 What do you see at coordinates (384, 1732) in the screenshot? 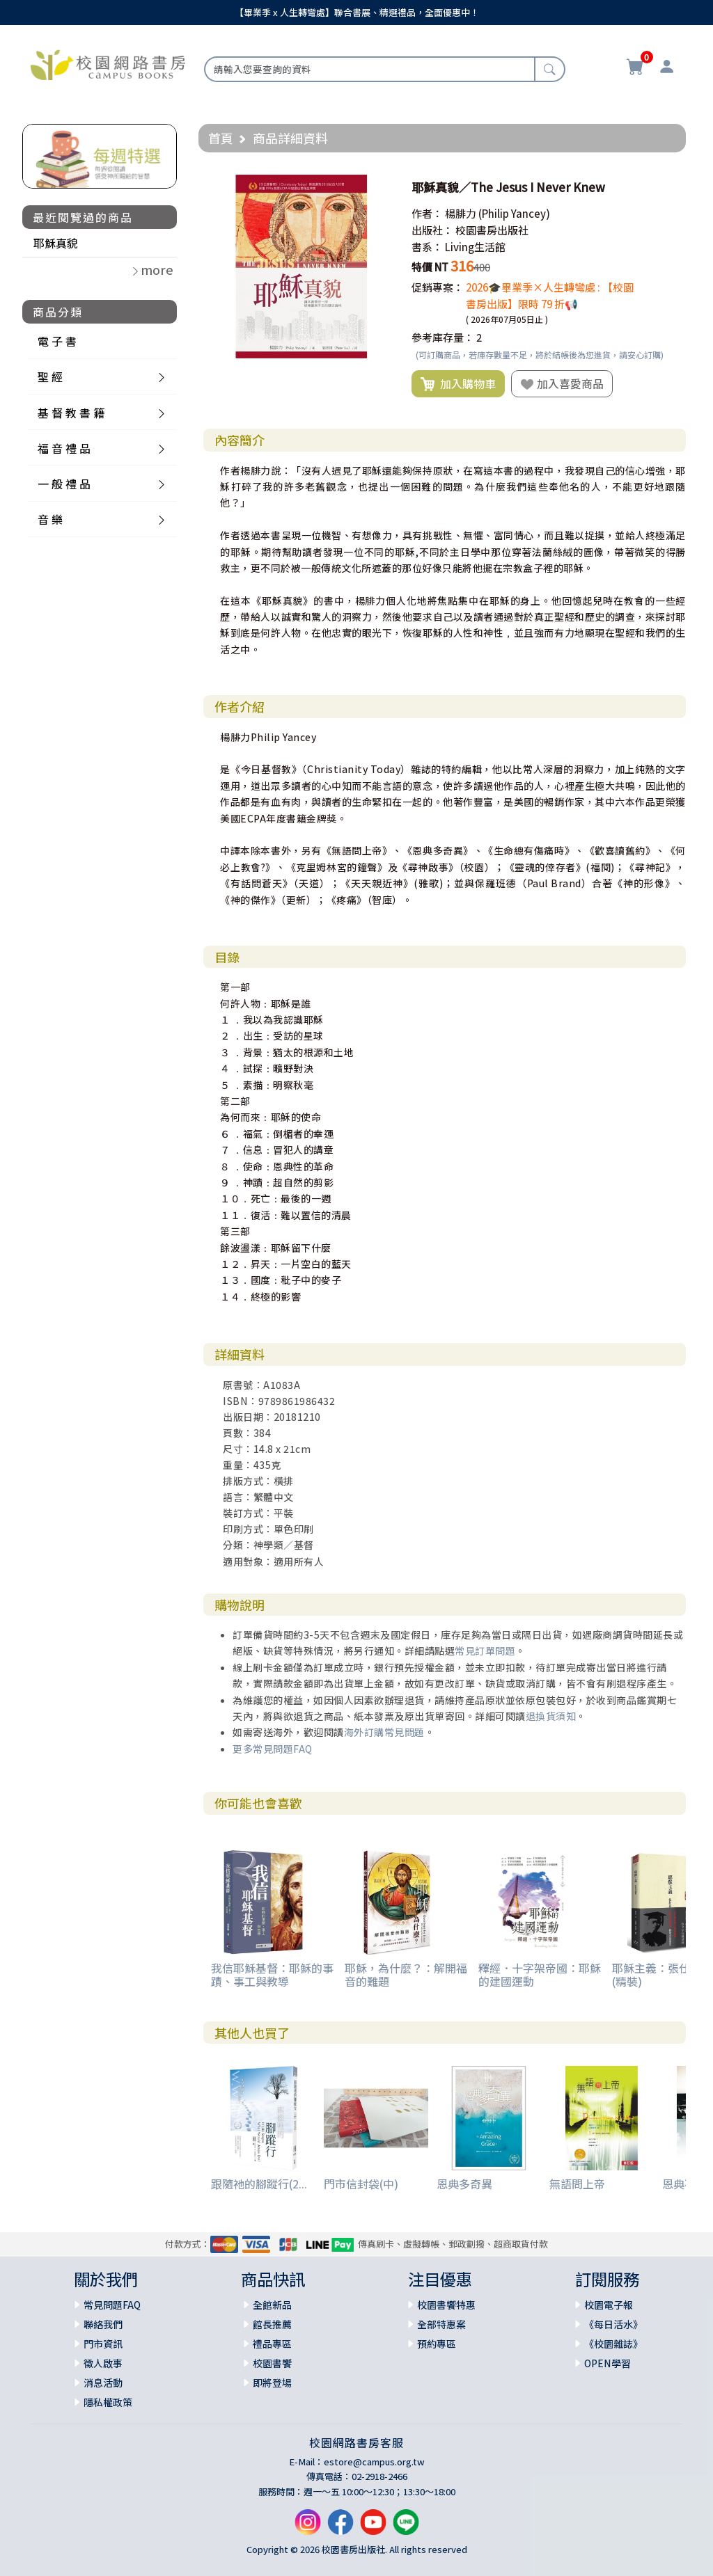
I see `海外訂購常見問題` at bounding box center [384, 1732].